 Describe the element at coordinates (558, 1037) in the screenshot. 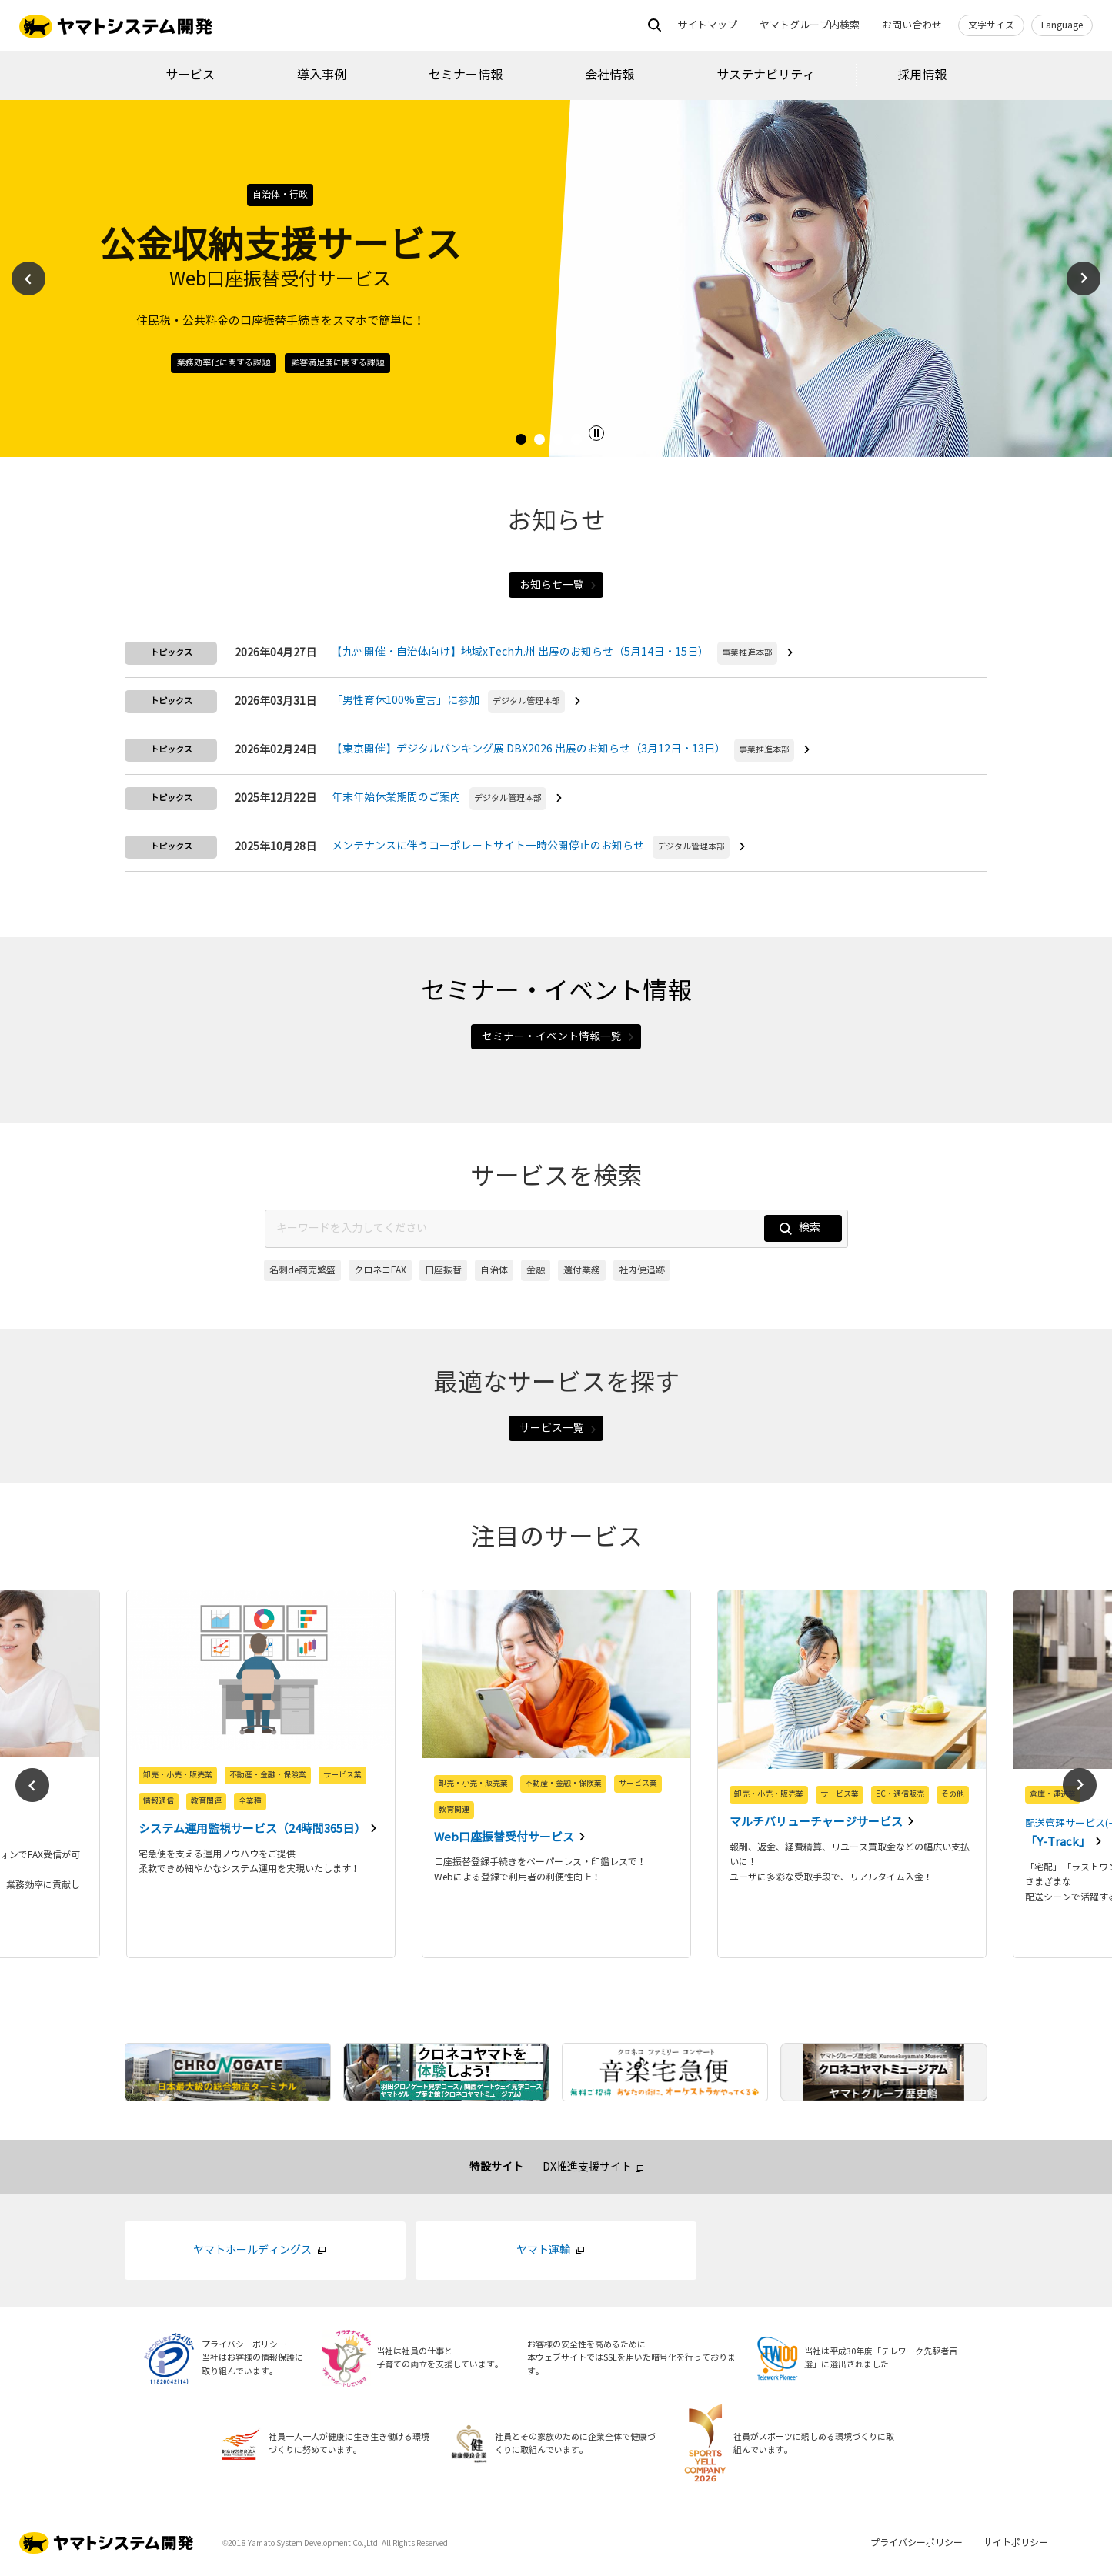

I see `セミナー・イベント情報一覧` at that location.